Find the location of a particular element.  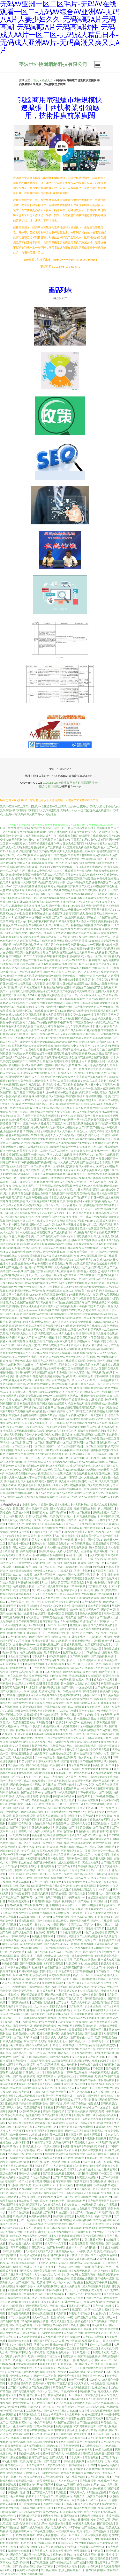

青青操91 is located at coordinates (56, 1391).